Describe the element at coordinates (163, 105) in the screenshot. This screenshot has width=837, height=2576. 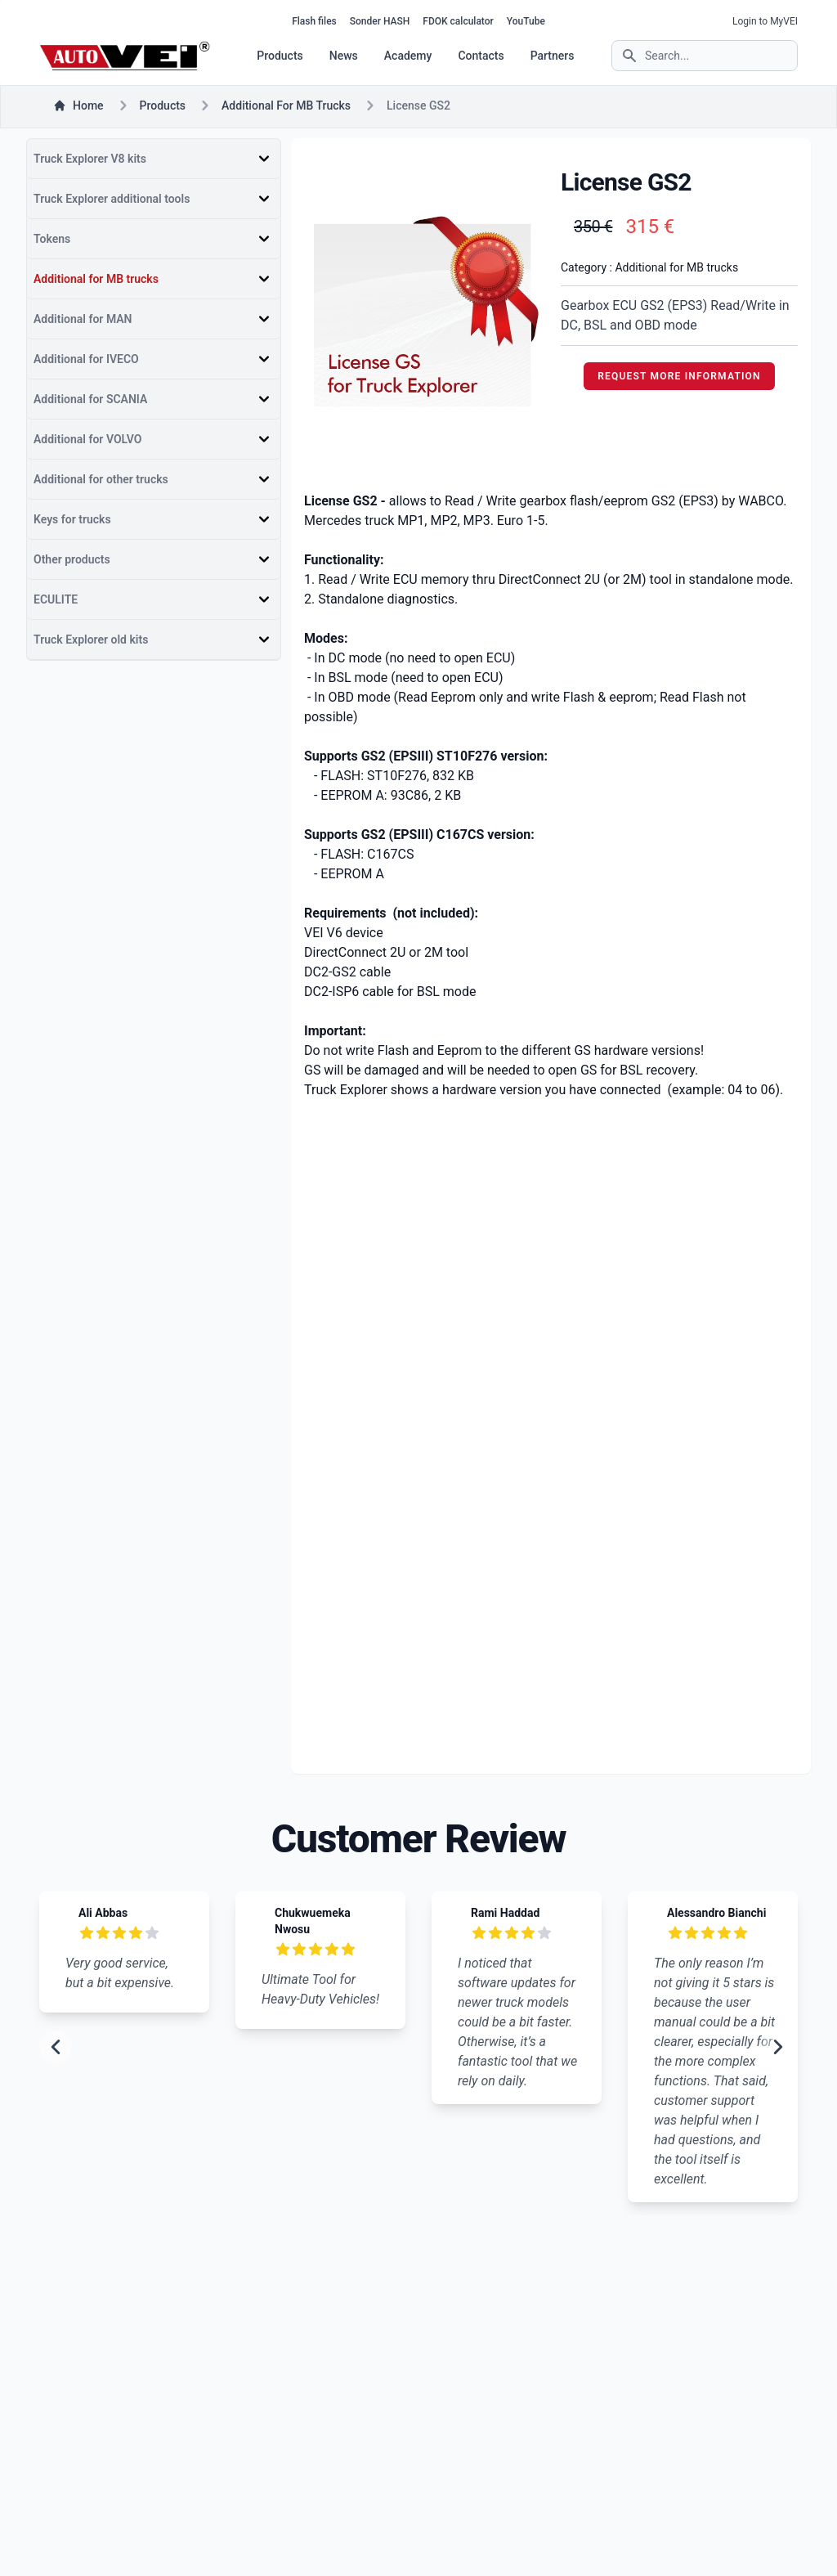
I see `products` at that location.